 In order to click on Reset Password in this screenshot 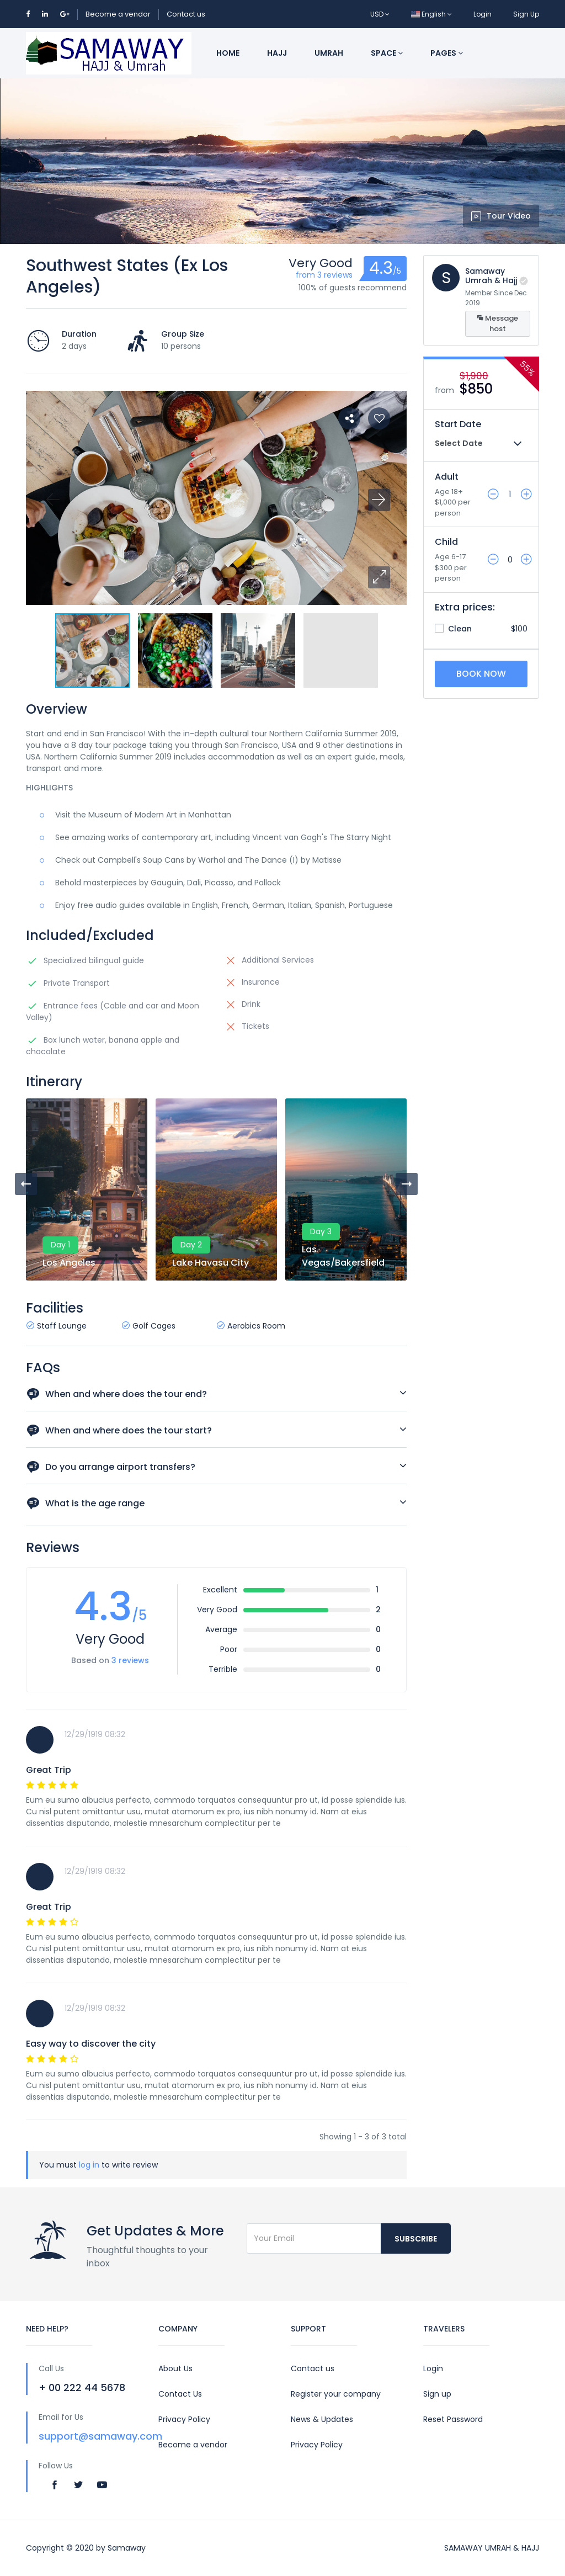, I will do `click(453, 2419)`.